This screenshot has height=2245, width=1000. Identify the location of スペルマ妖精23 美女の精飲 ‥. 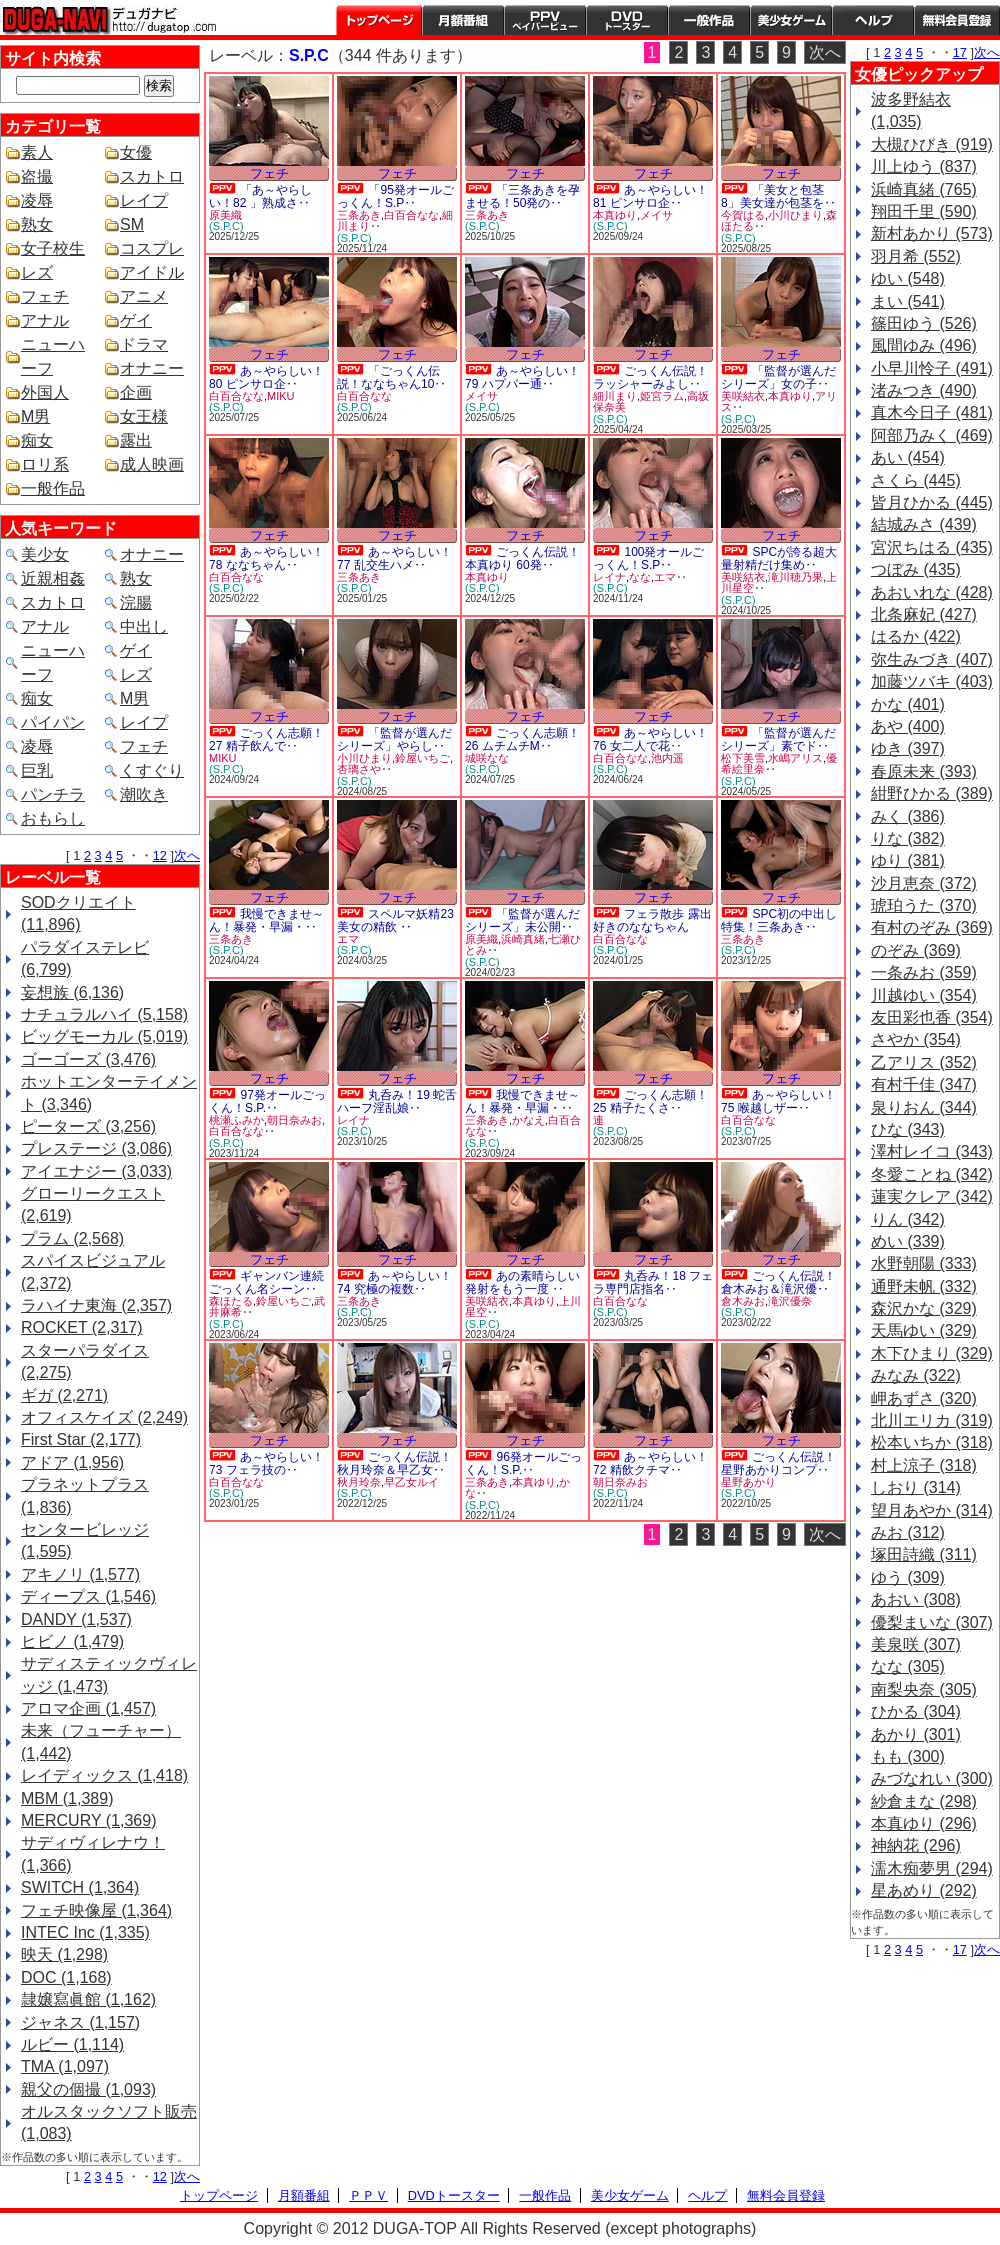
(395, 920).